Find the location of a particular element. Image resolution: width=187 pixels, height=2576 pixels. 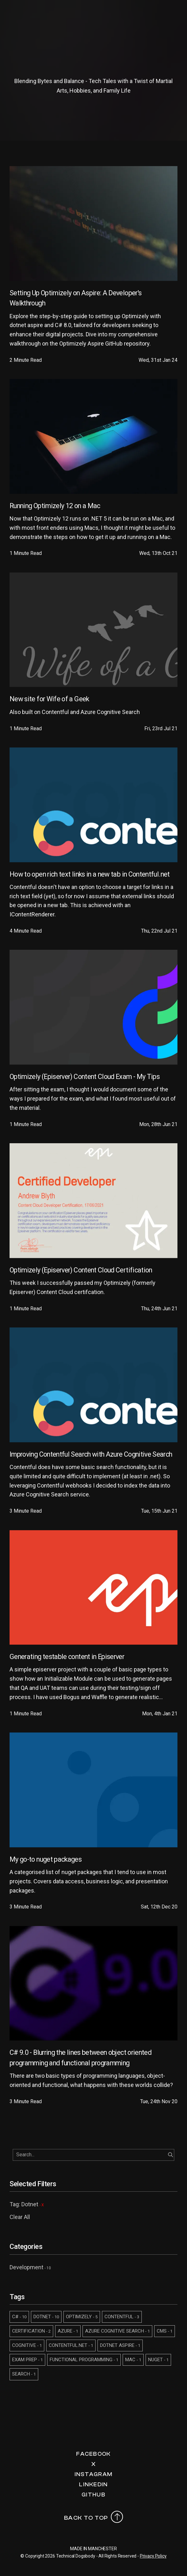

LinkedIn is located at coordinates (93, 2484).